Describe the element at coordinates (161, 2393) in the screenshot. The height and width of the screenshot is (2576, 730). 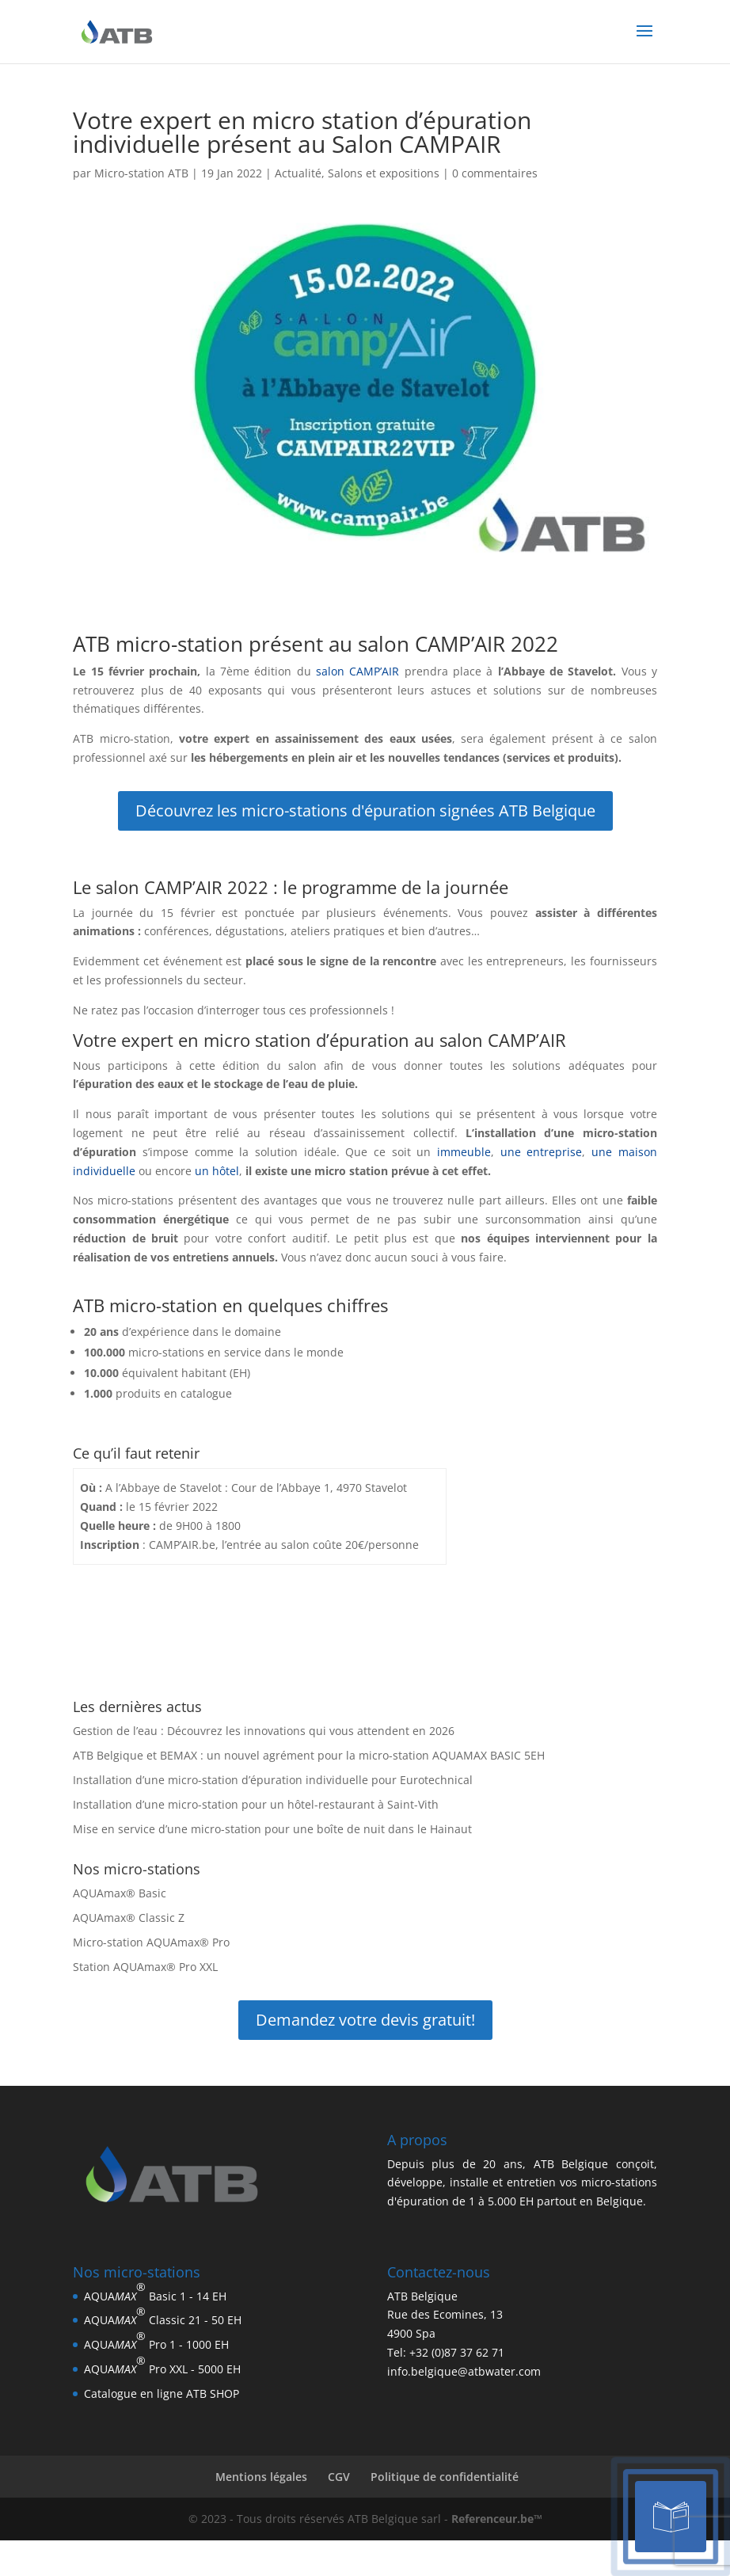
I see `Catalogue en ligne ATB SHOP` at that location.